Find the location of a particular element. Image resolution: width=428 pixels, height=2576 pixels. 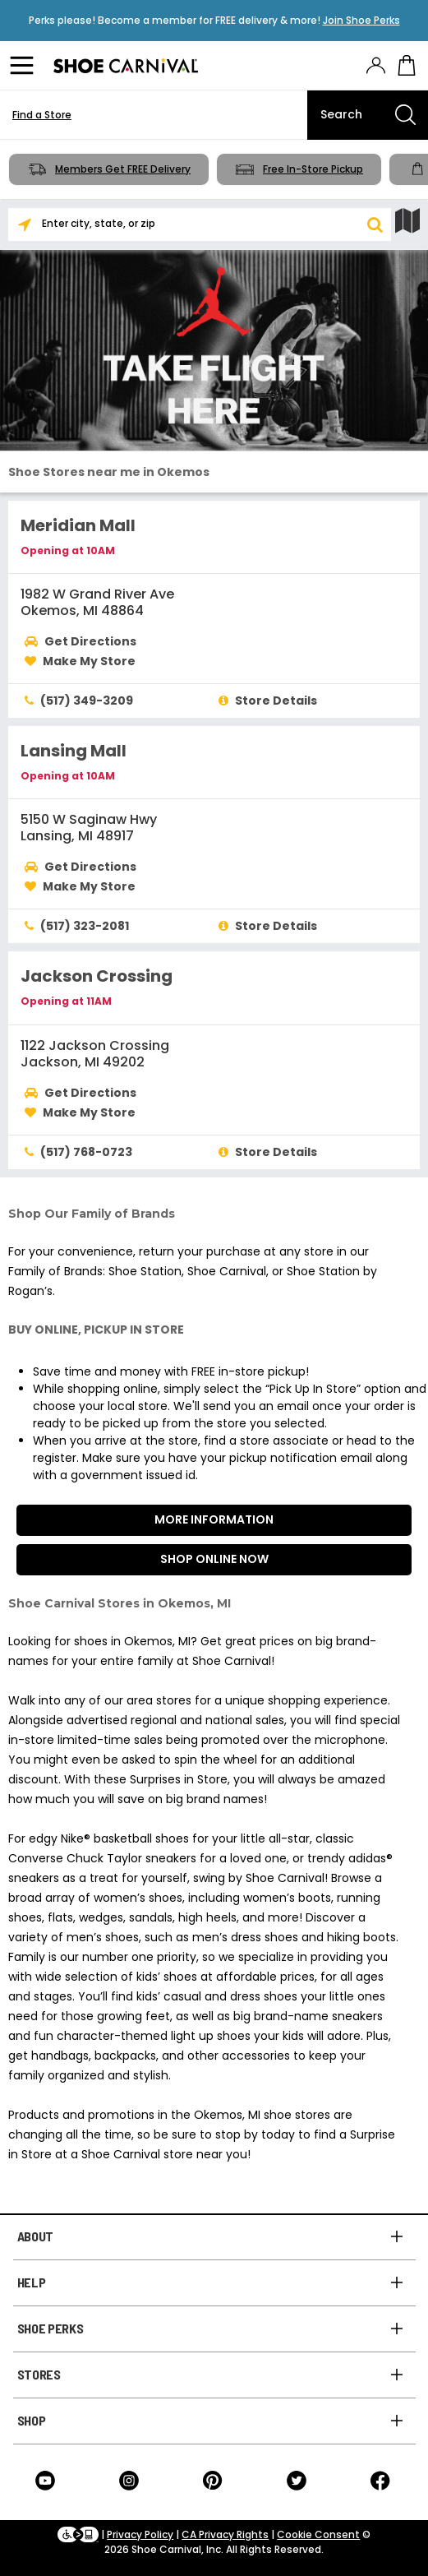

More Information is located at coordinates (214, 1519).